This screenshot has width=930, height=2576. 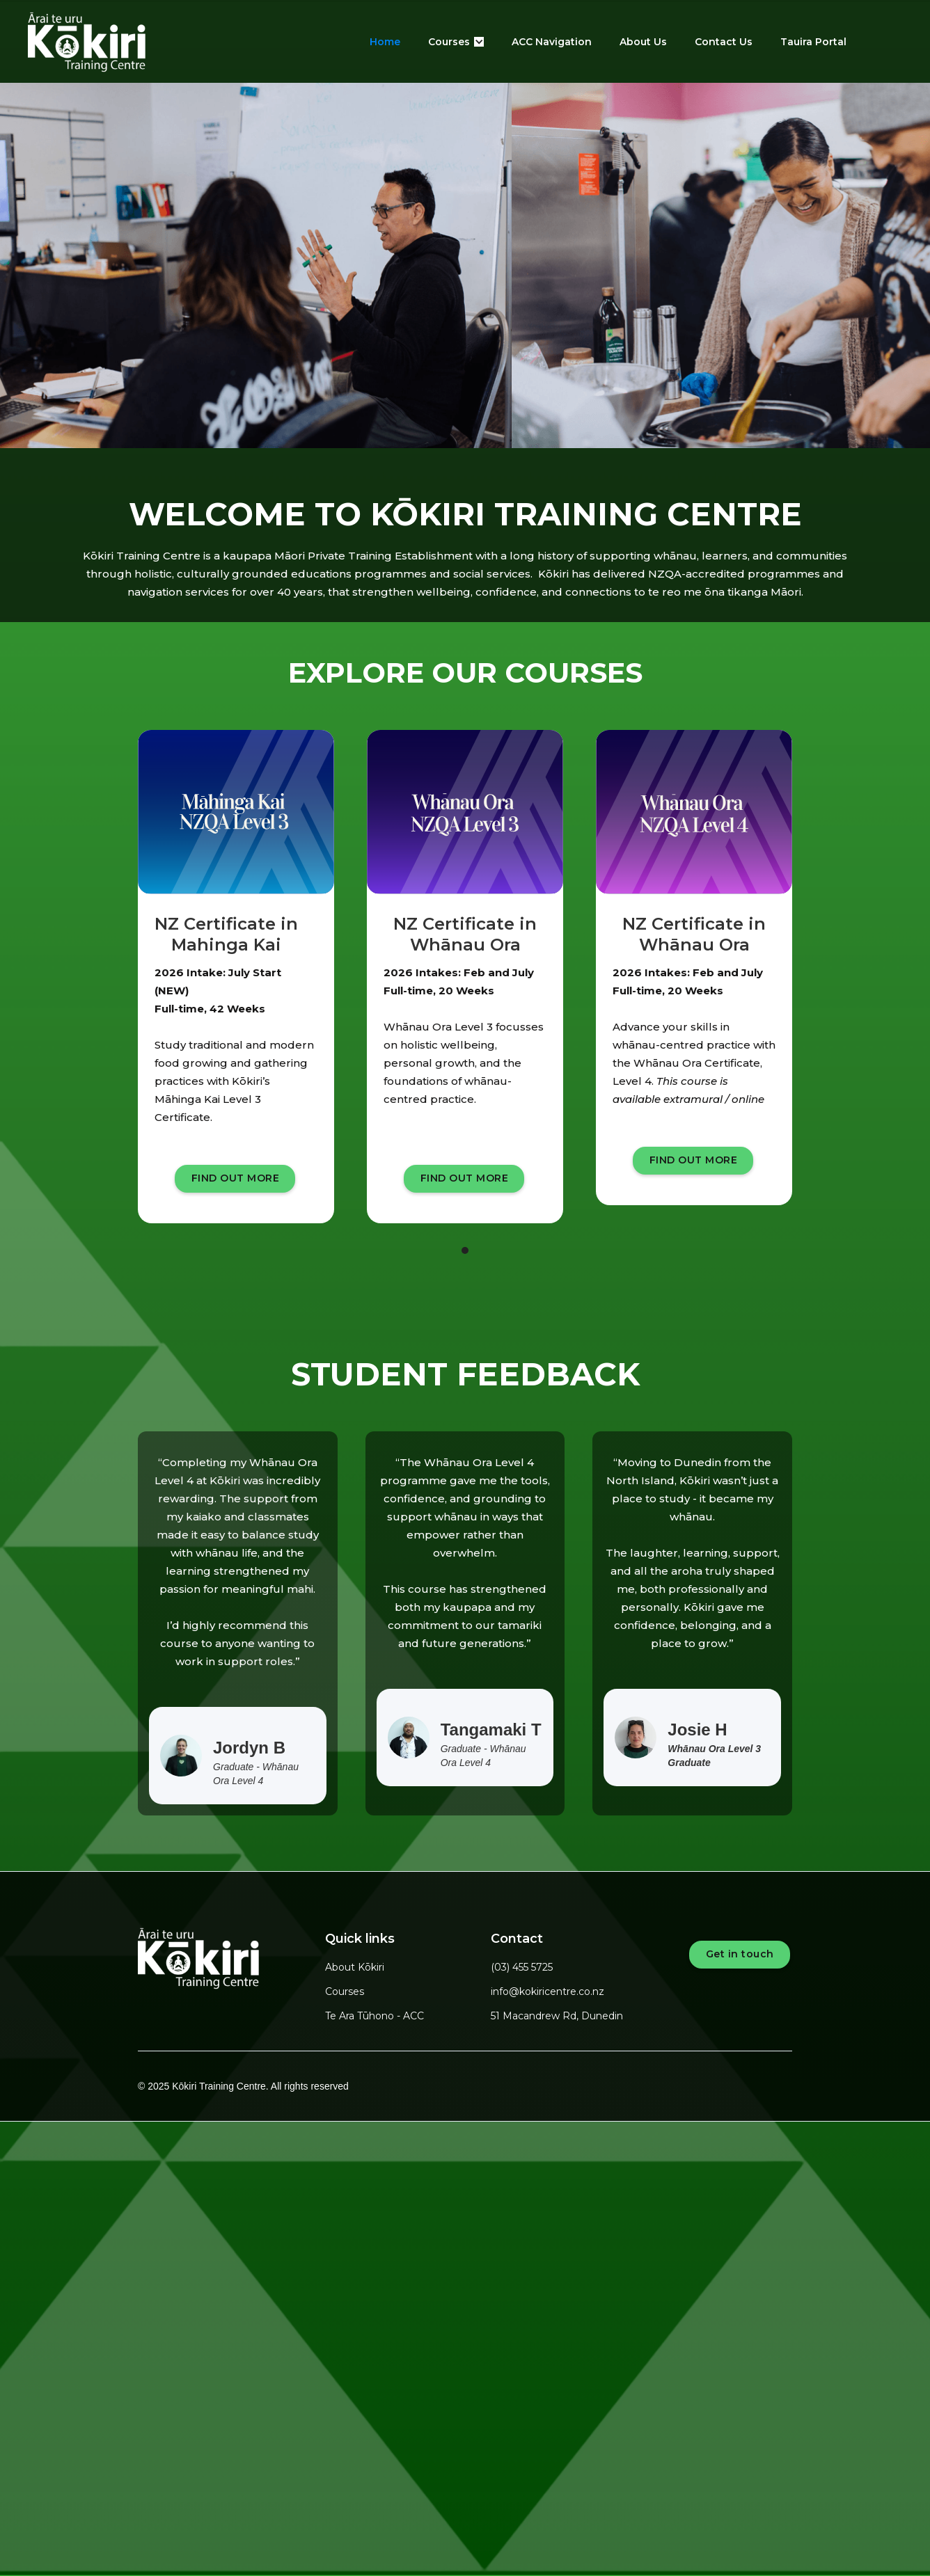 What do you see at coordinates (522, 1967) in the screenshot?
I see `(03) 455 5725` at bounding box center [522, 1967].